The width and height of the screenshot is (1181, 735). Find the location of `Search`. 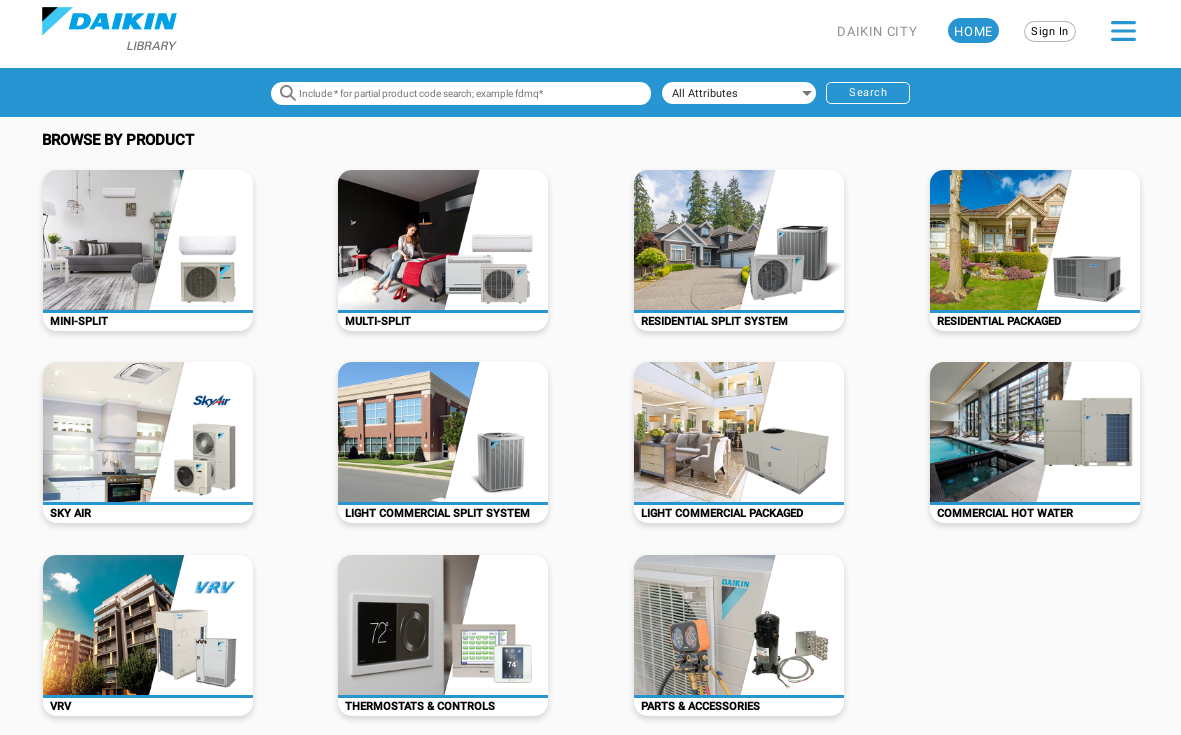

Search is located at coordinates (868, 92).